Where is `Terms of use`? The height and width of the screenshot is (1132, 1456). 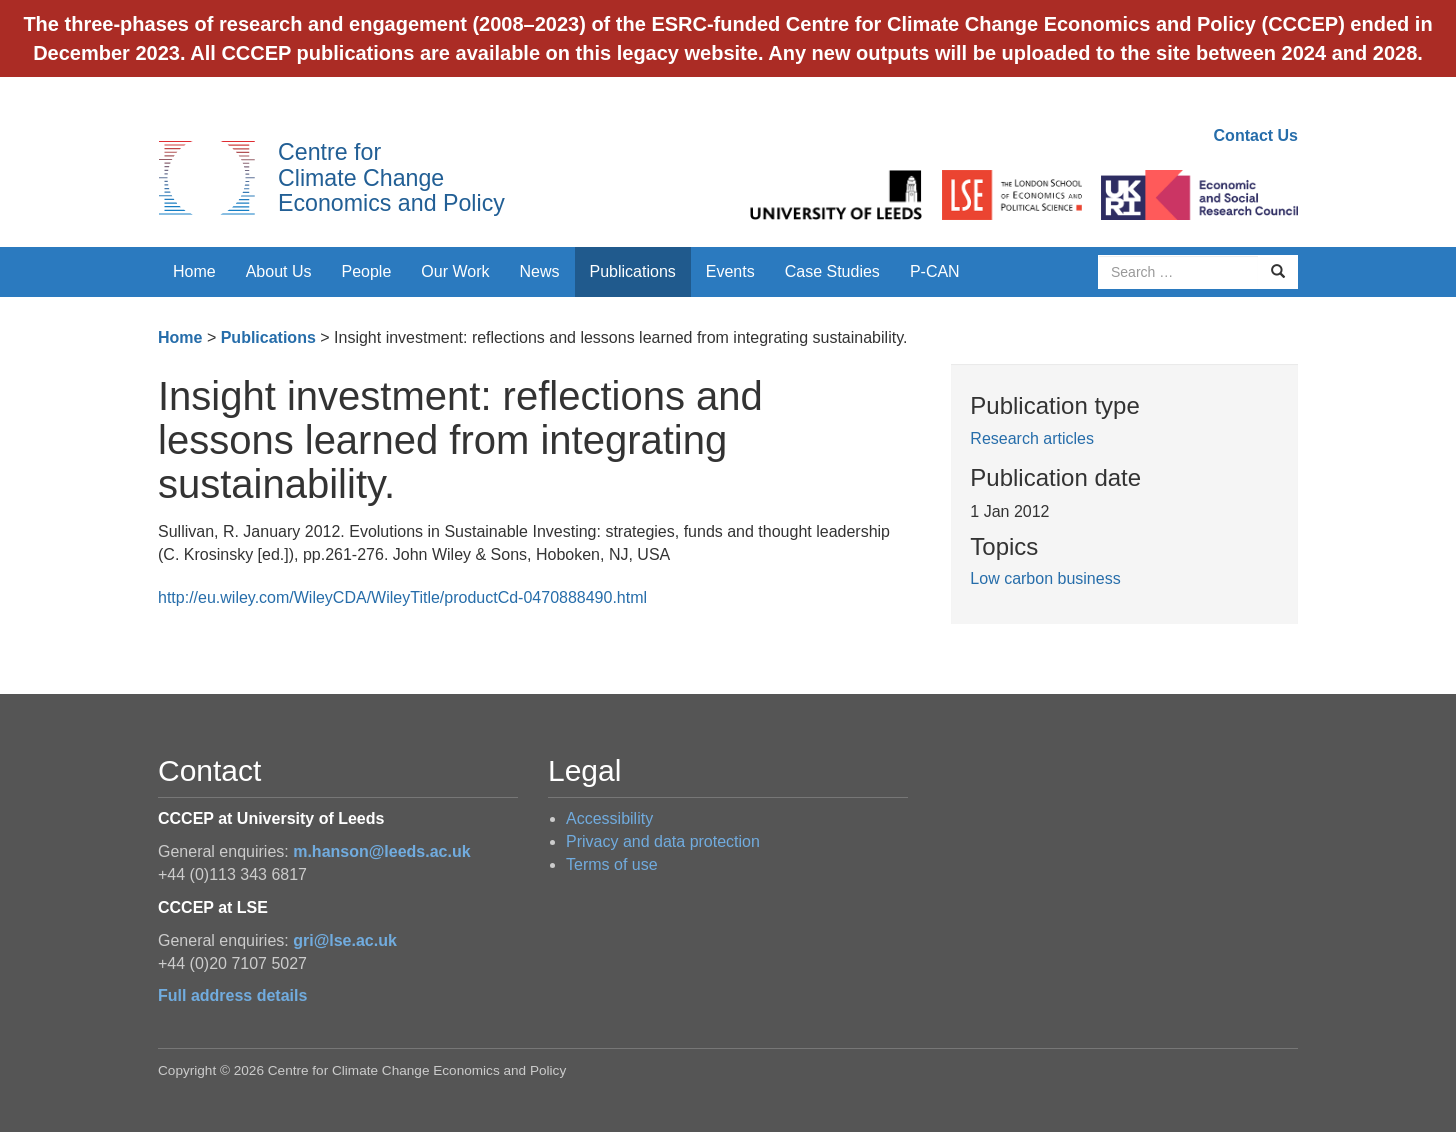 Terms of use is located at coordinates (612, 864).